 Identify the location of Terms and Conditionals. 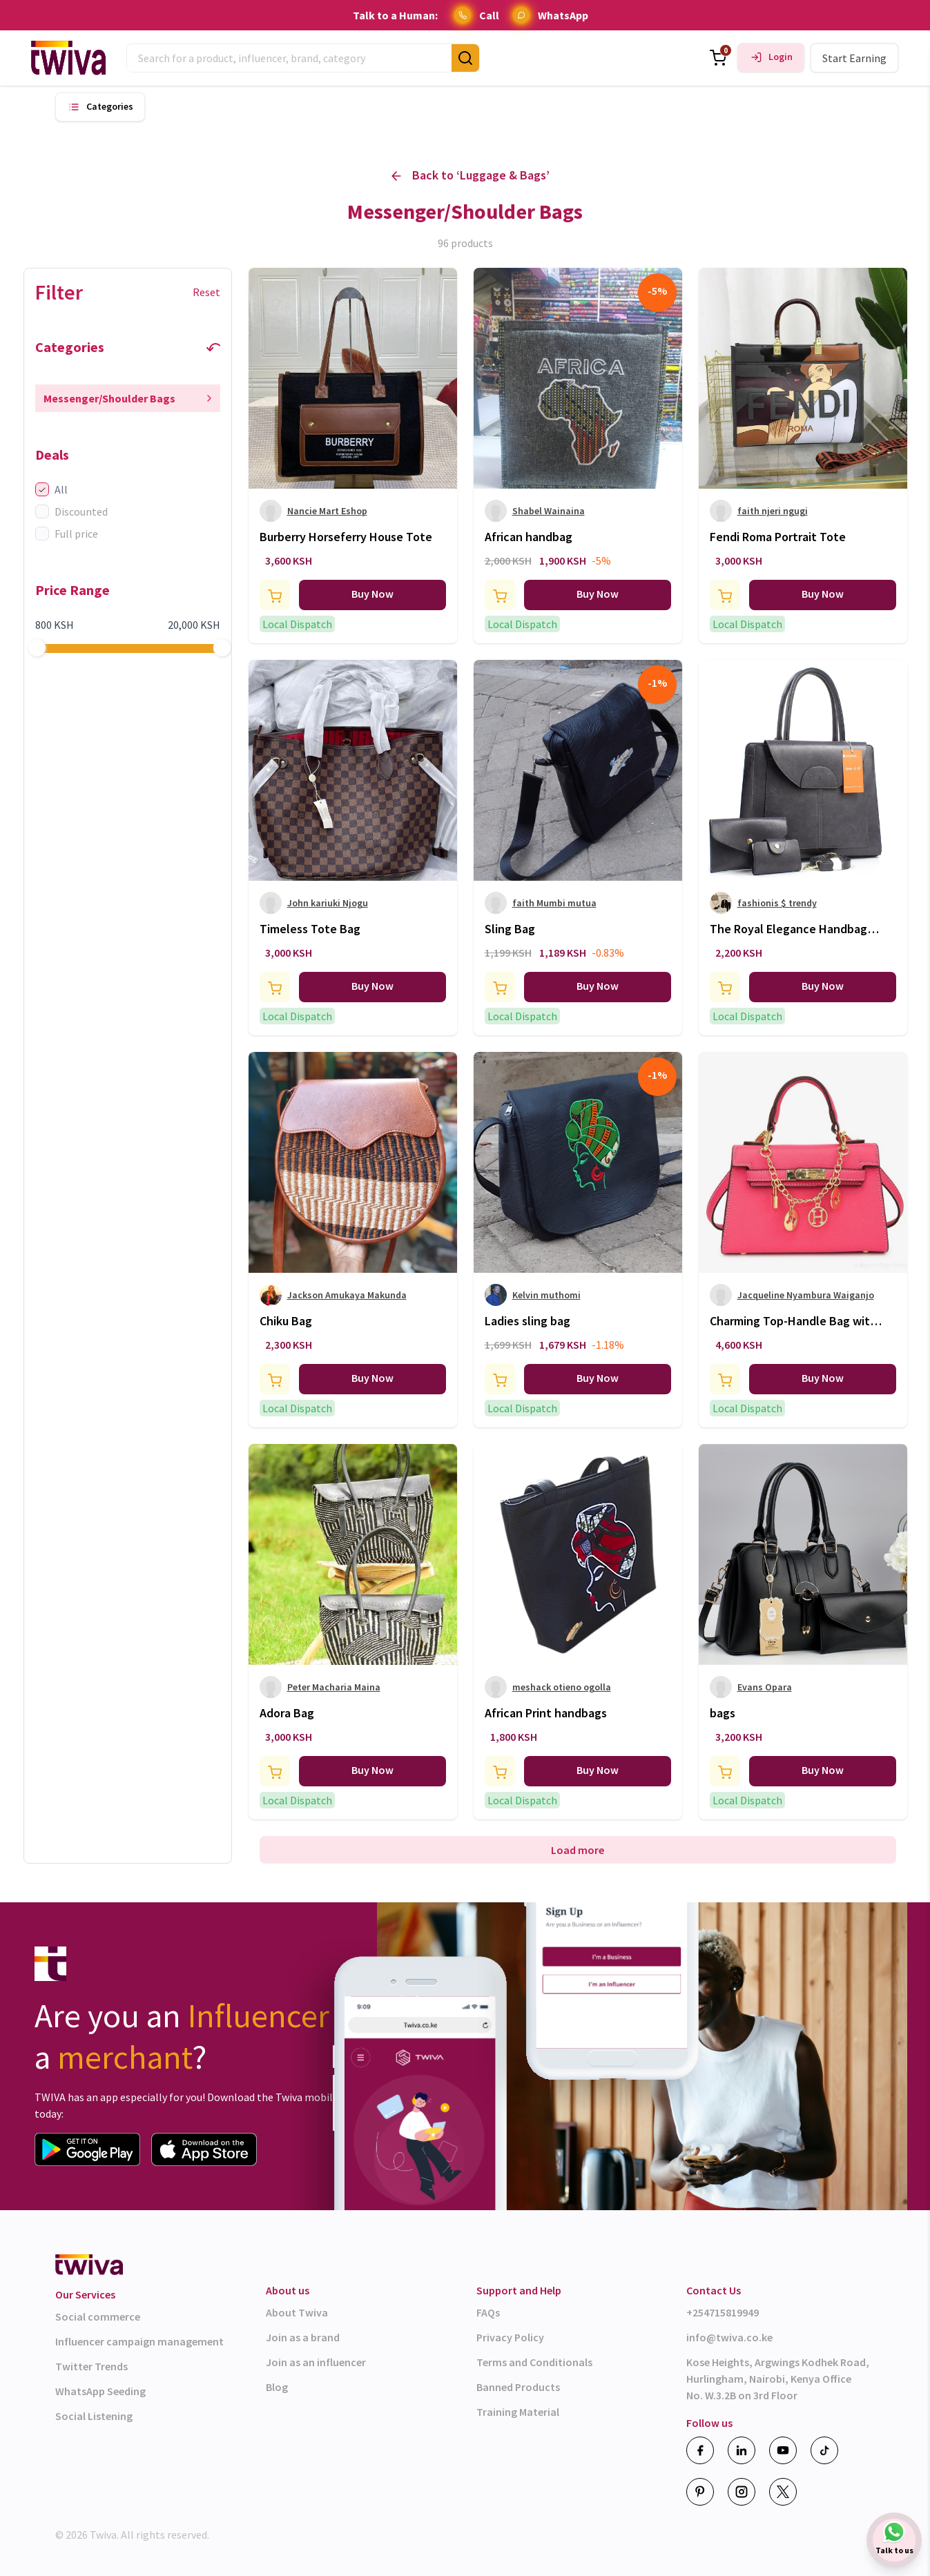
(534, 2362).